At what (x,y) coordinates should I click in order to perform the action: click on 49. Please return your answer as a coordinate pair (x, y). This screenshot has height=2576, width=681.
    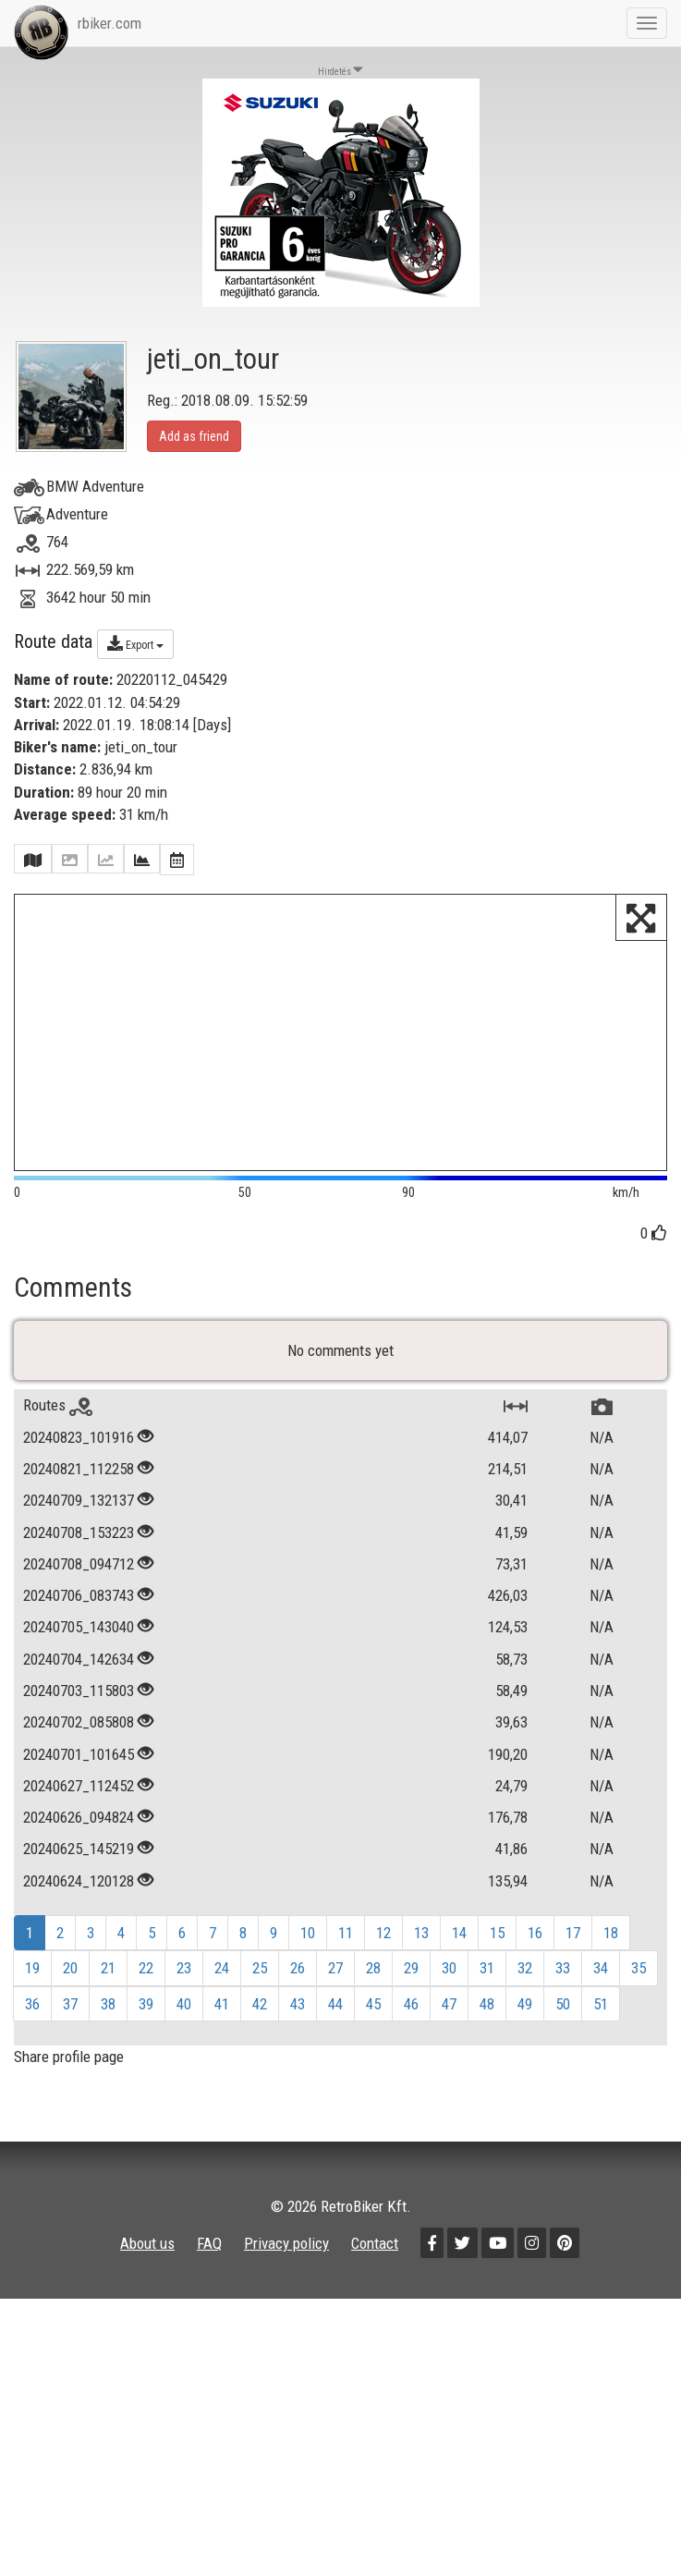
    Looking at the image, I should click on (524, 2016).